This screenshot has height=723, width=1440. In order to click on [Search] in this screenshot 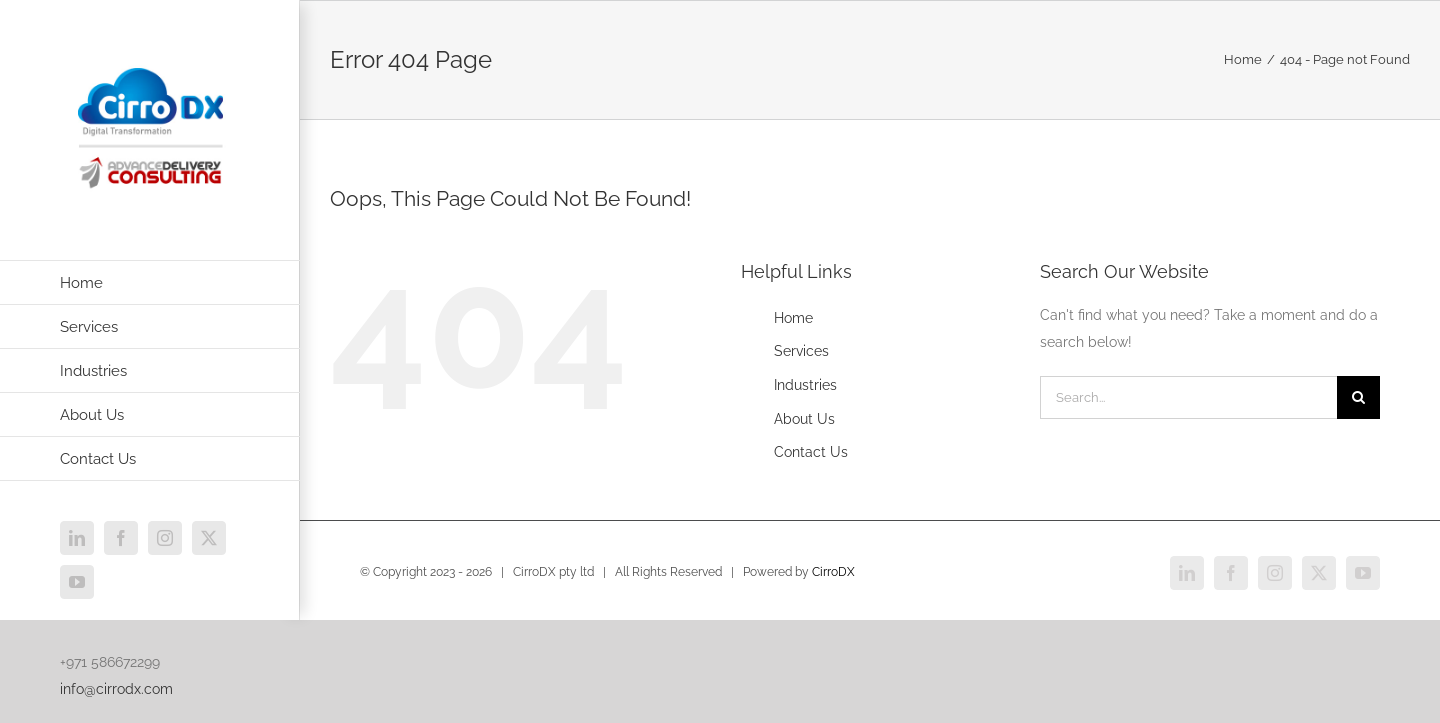, I will do `click(1358, 397)`.